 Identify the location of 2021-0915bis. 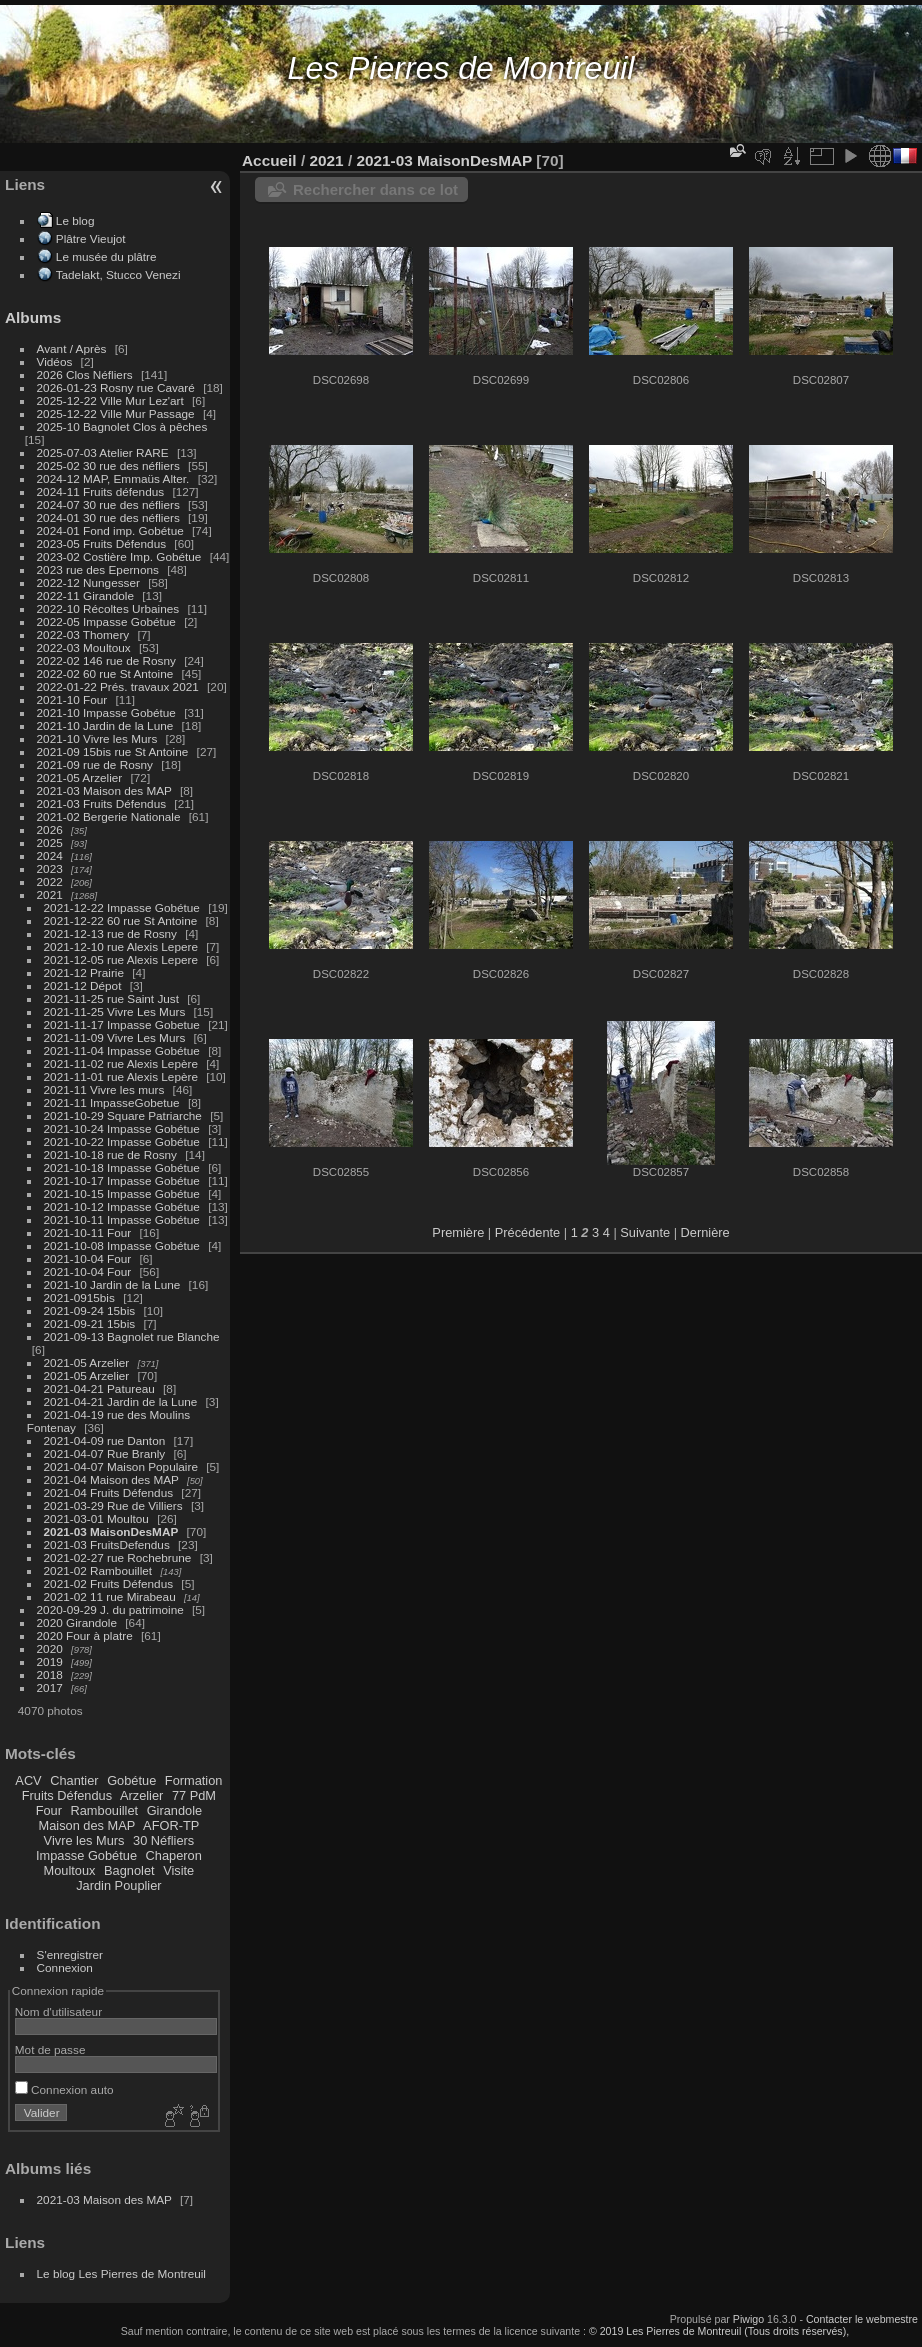
(79, 1297).